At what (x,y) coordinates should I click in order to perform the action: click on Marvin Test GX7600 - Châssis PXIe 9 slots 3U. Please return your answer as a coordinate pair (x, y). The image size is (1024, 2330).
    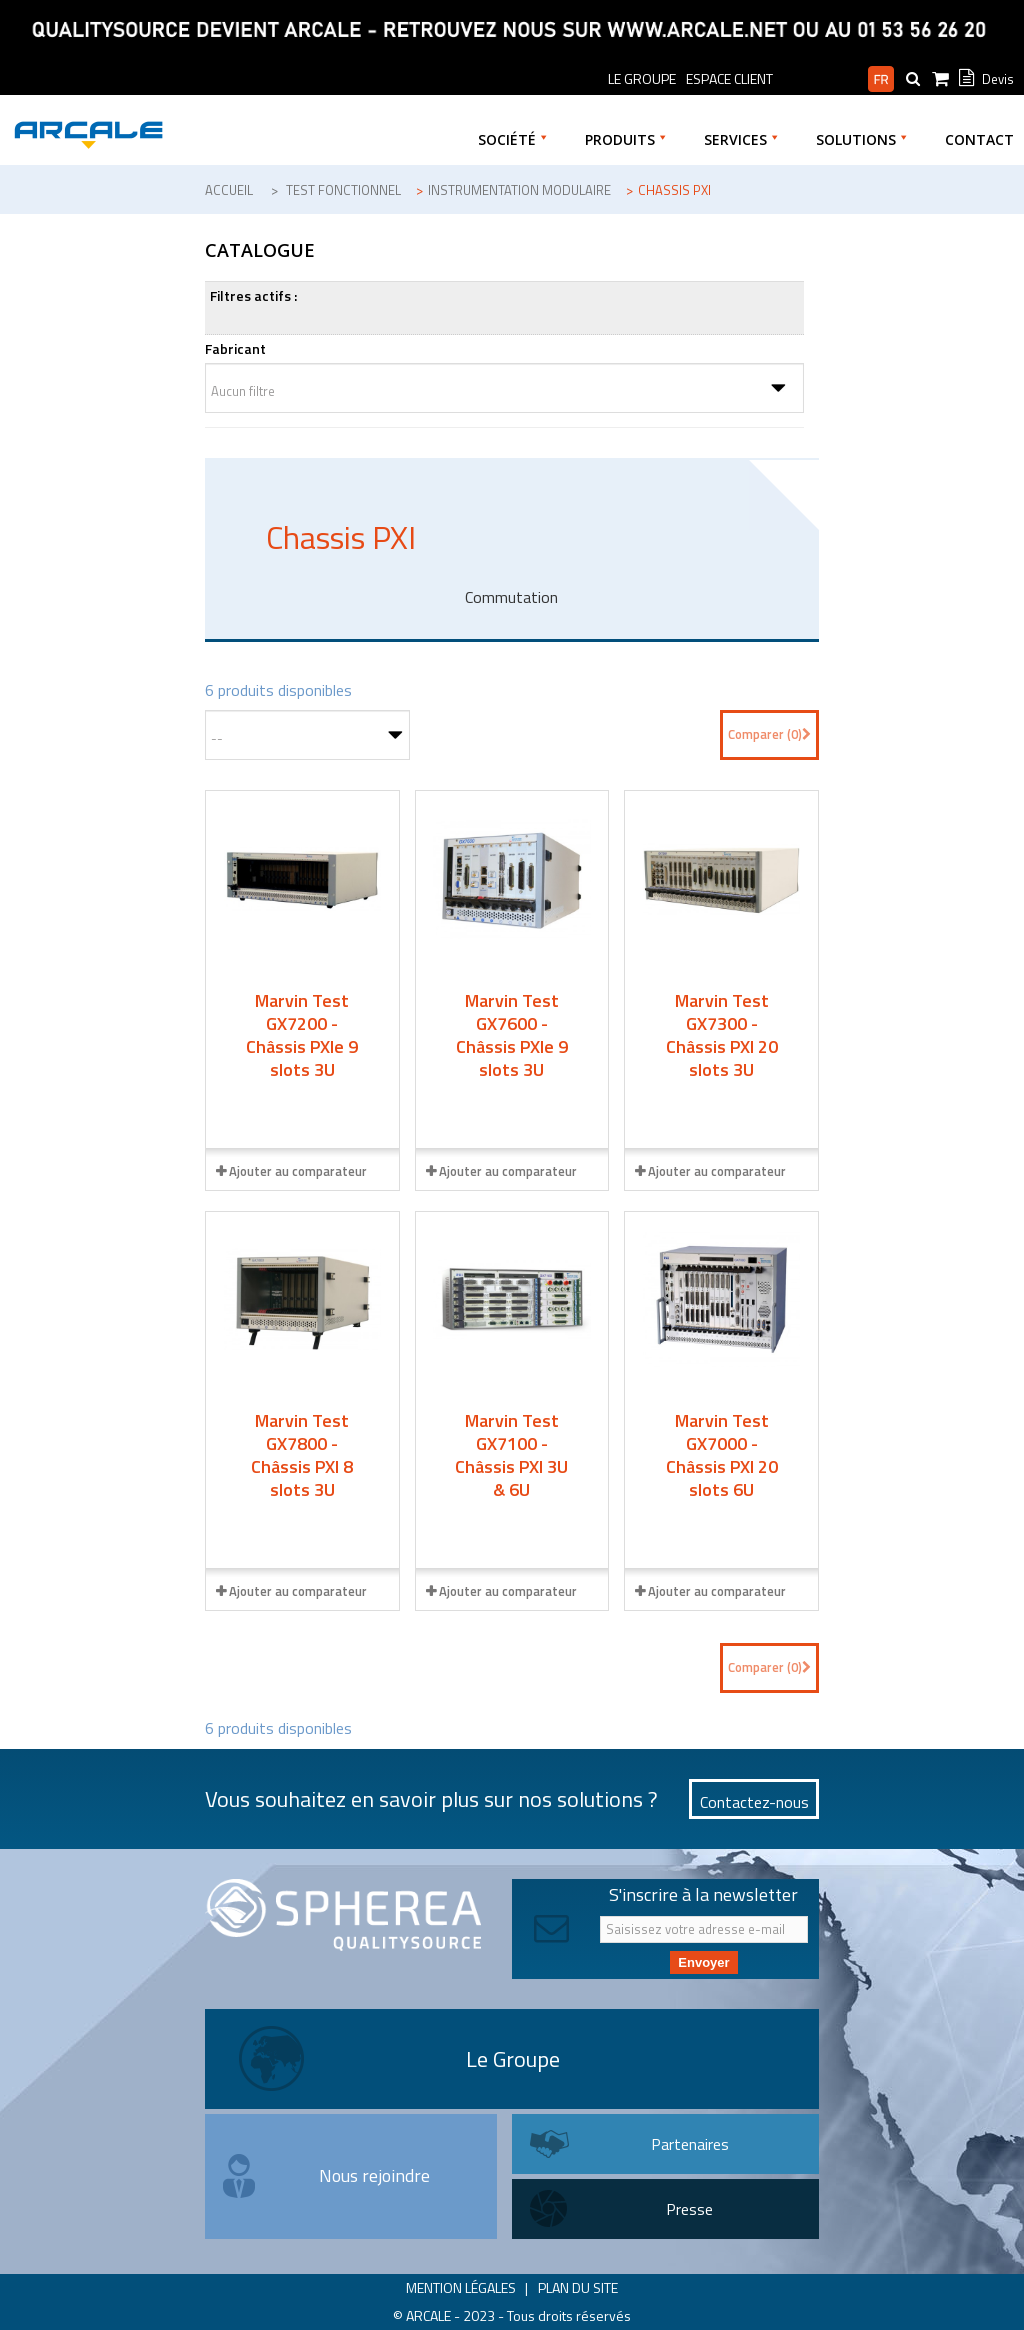
    Looking at the image, I should click on (512, 1035).